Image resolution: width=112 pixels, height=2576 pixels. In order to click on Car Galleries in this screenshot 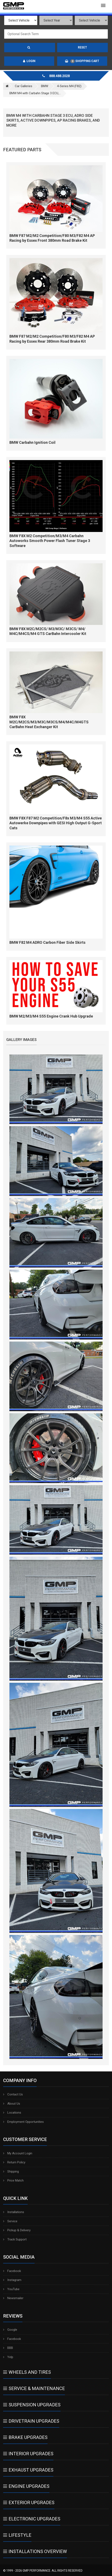, I will do `click(23, 86)`.